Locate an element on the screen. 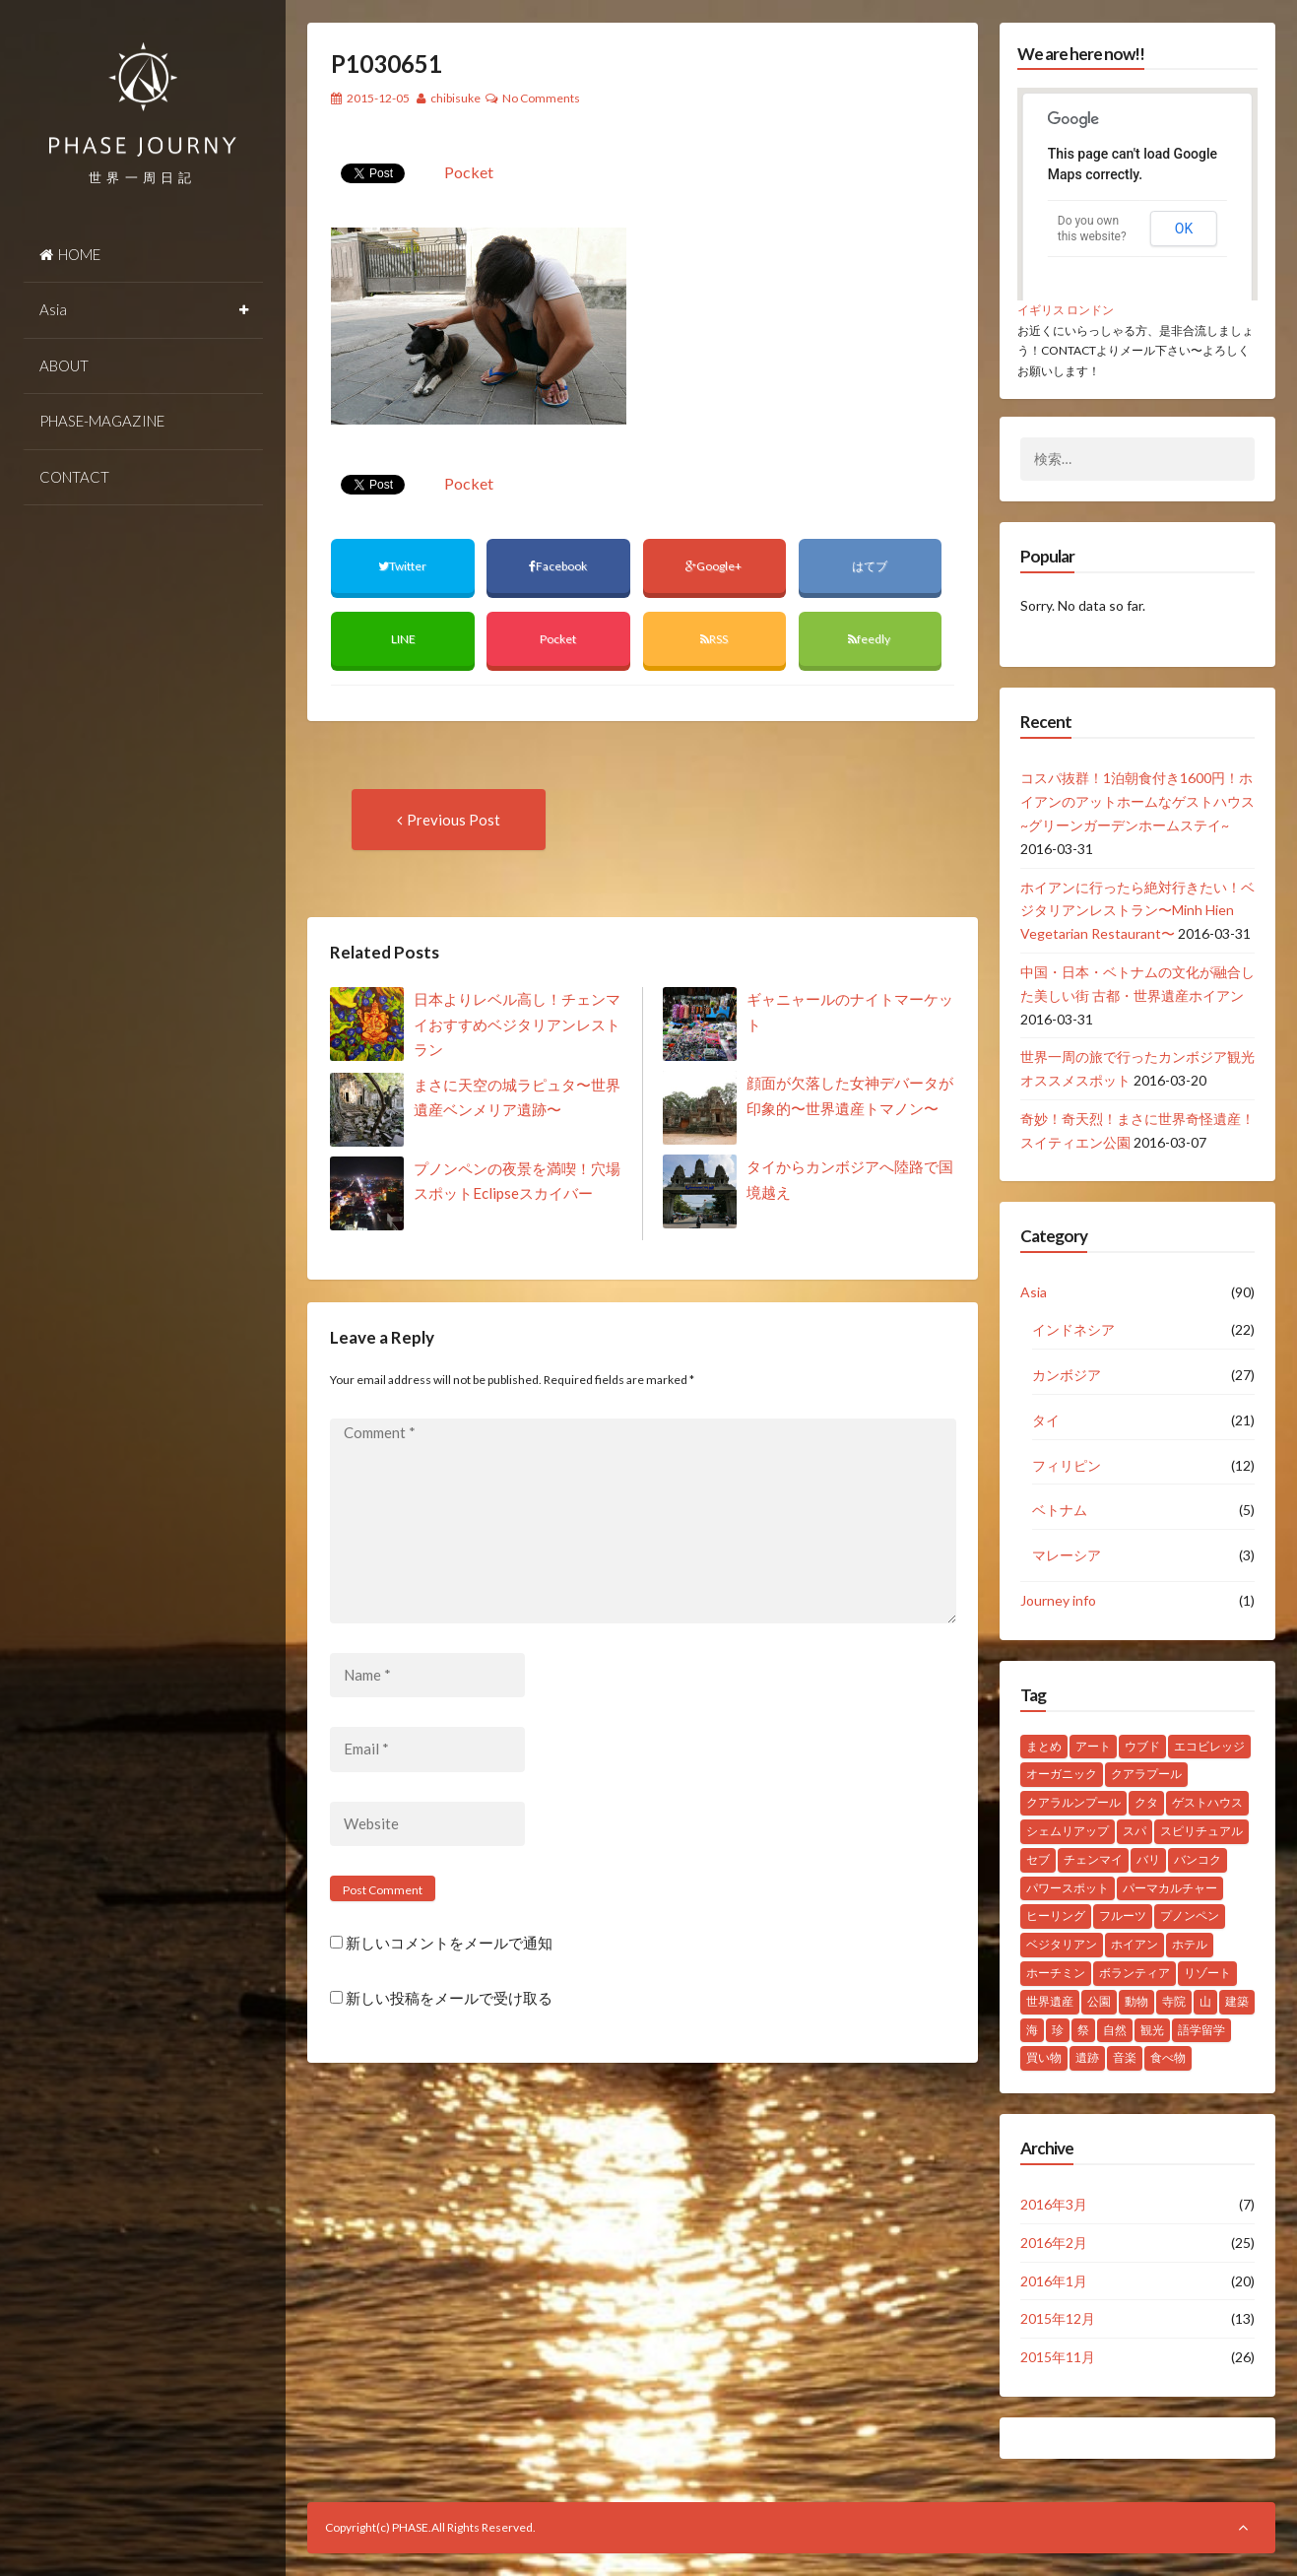  ヒーリング is located at coordinates (1055, 1915).